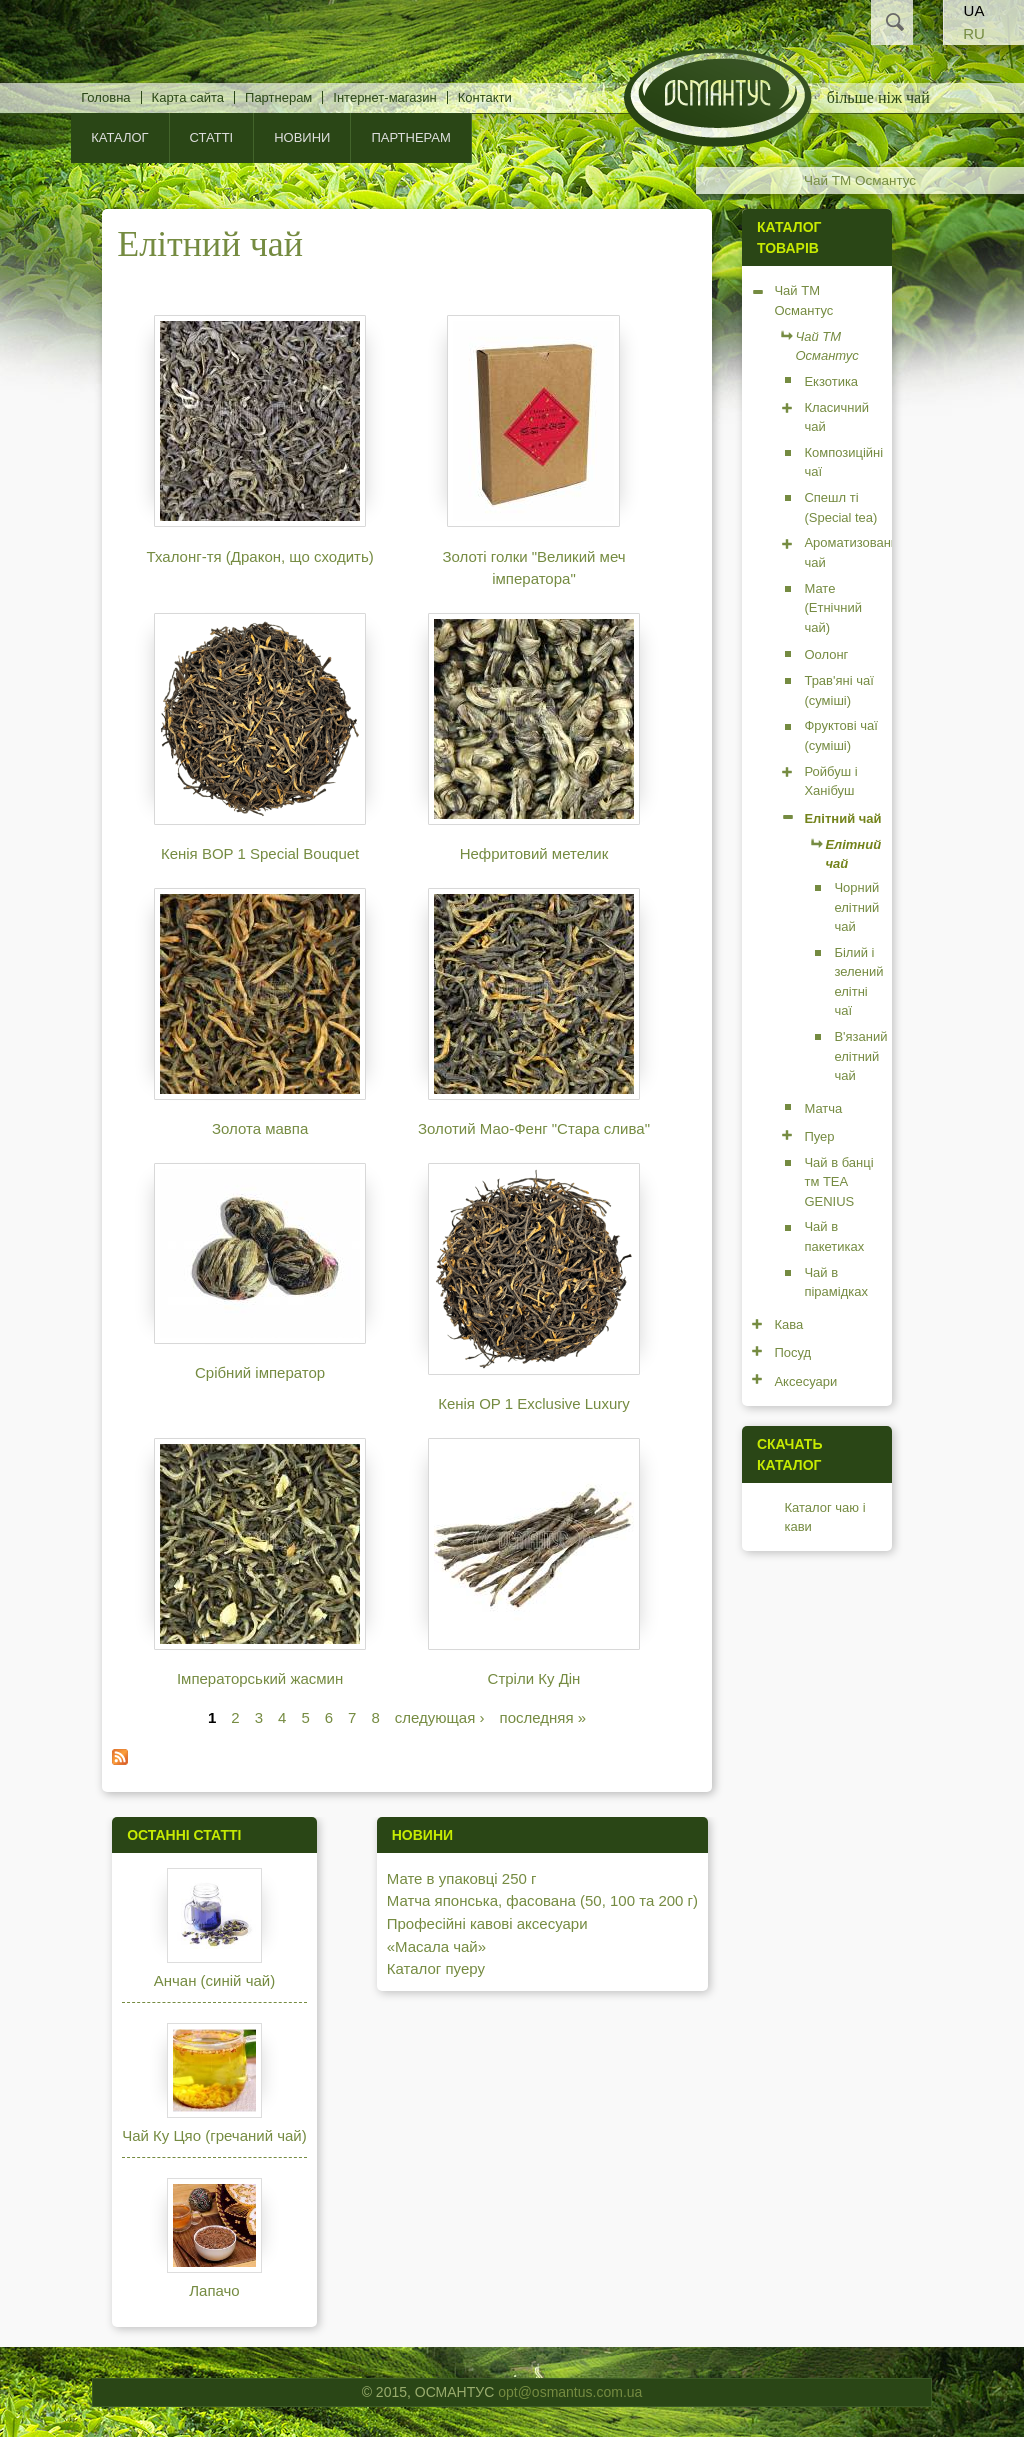  What do you see at coordinates (854, 552) in the screenshot?
I see `Ароматизований чай` at bounding box center [854, 552].